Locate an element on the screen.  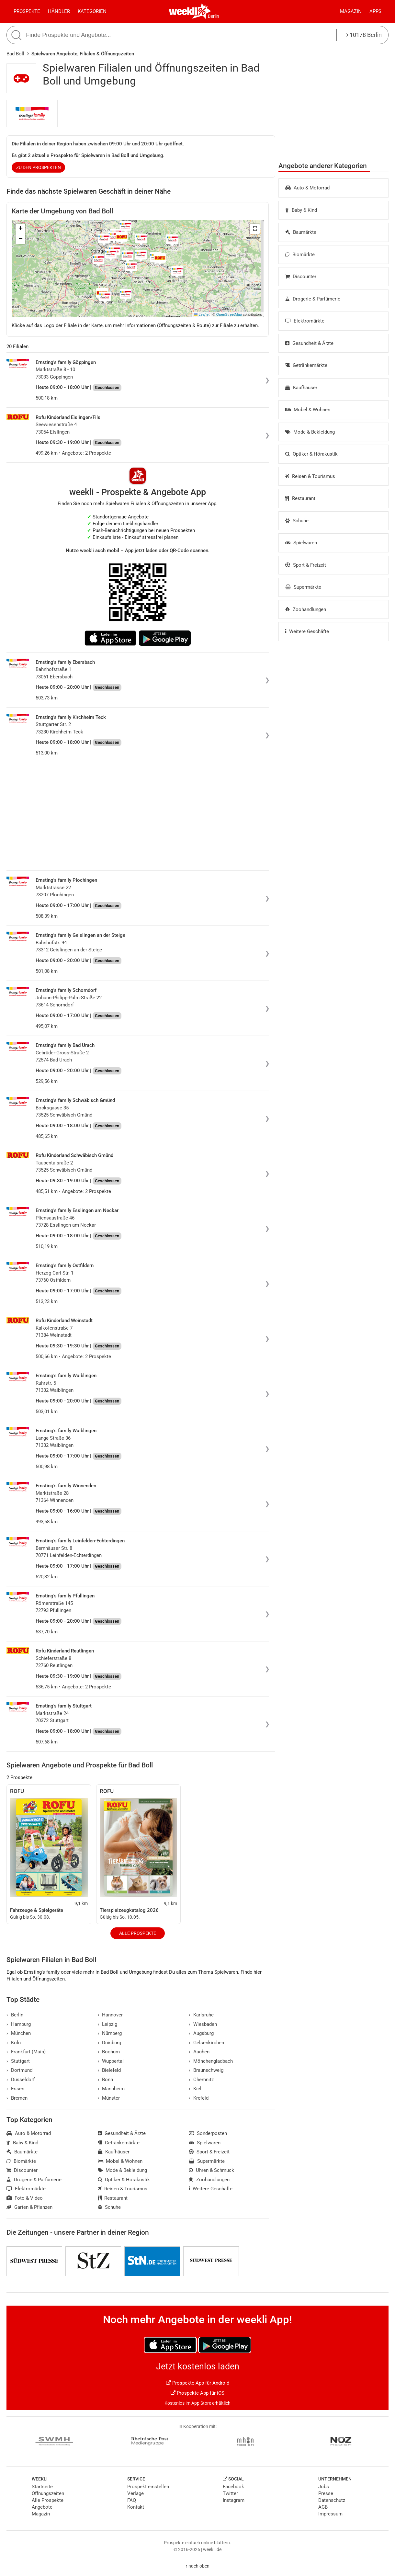
Jobs is located at coordinates (323, 2487).